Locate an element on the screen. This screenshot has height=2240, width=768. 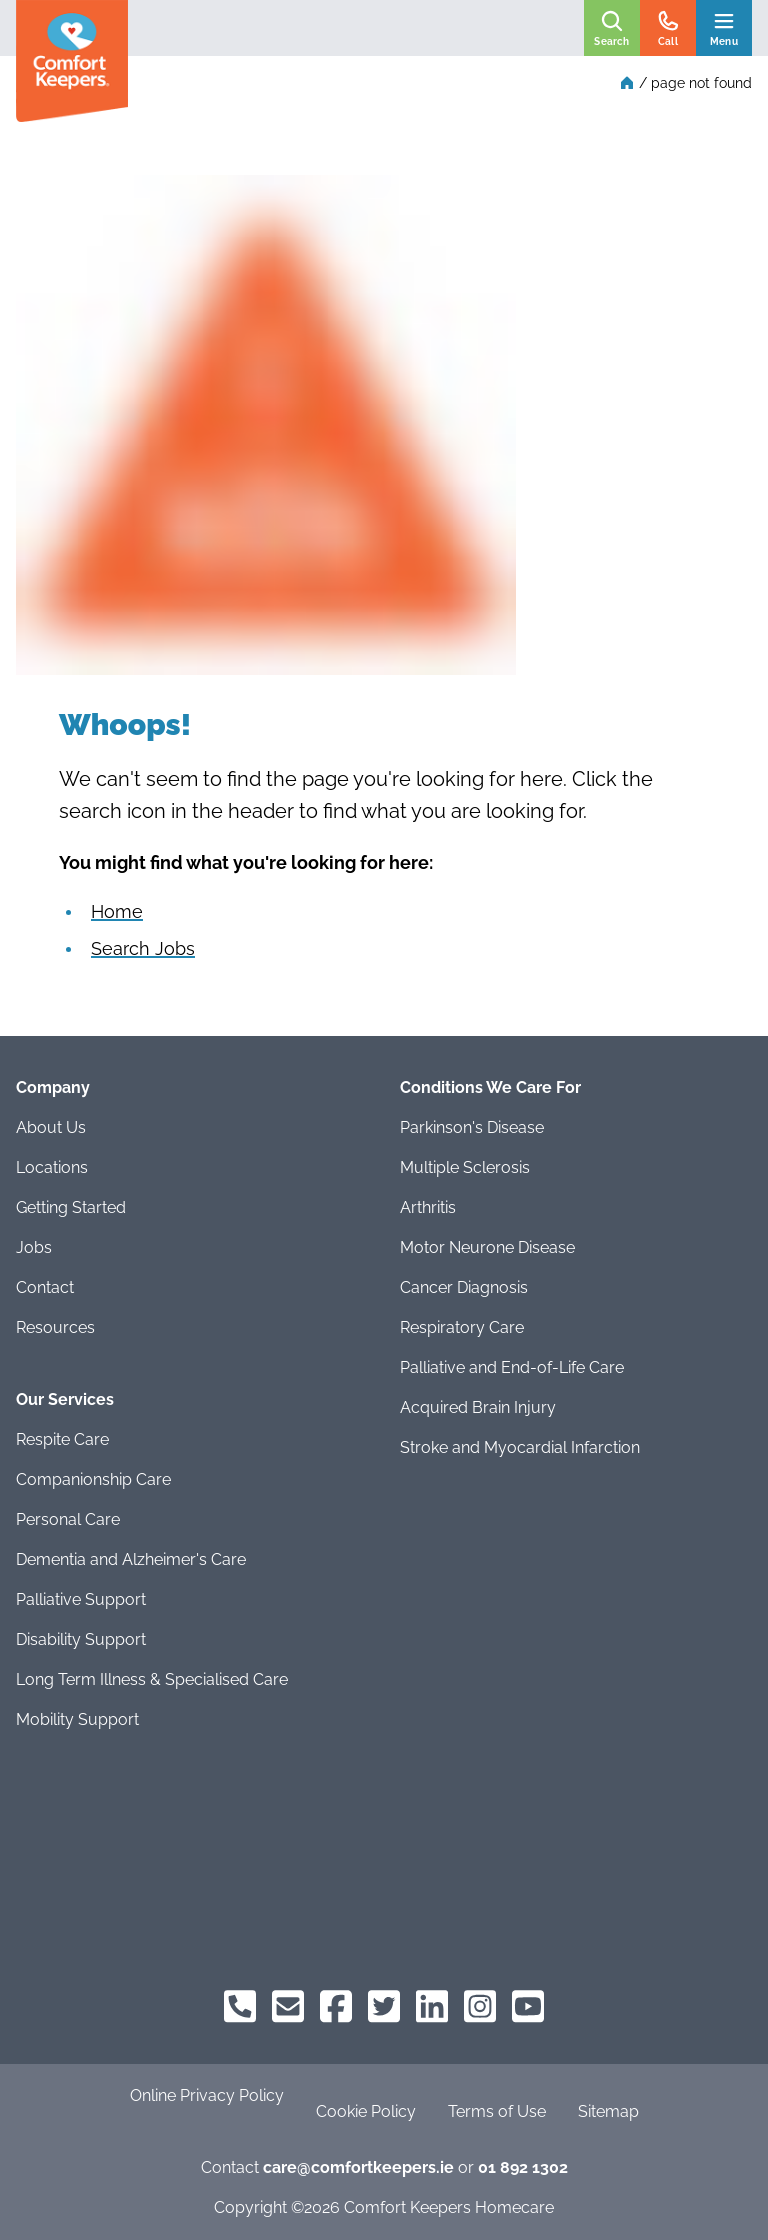
Getting Started is located at coordinates (71, 1207).